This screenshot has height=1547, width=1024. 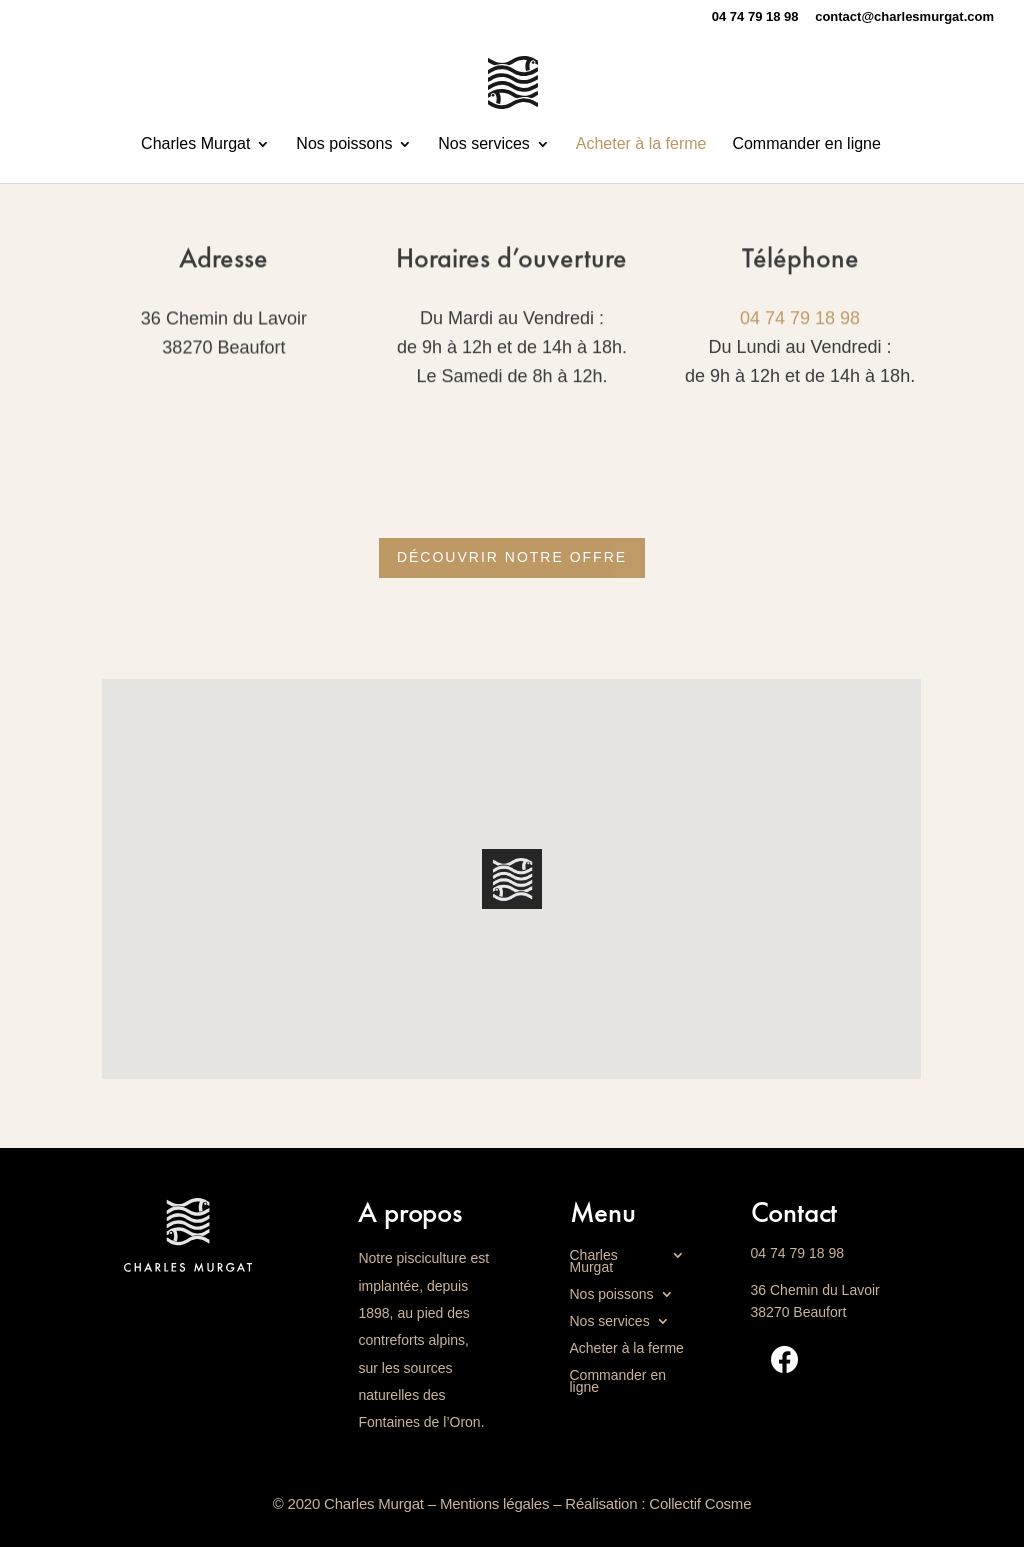 I want to click on Nos services, so click(x=484, y=144).